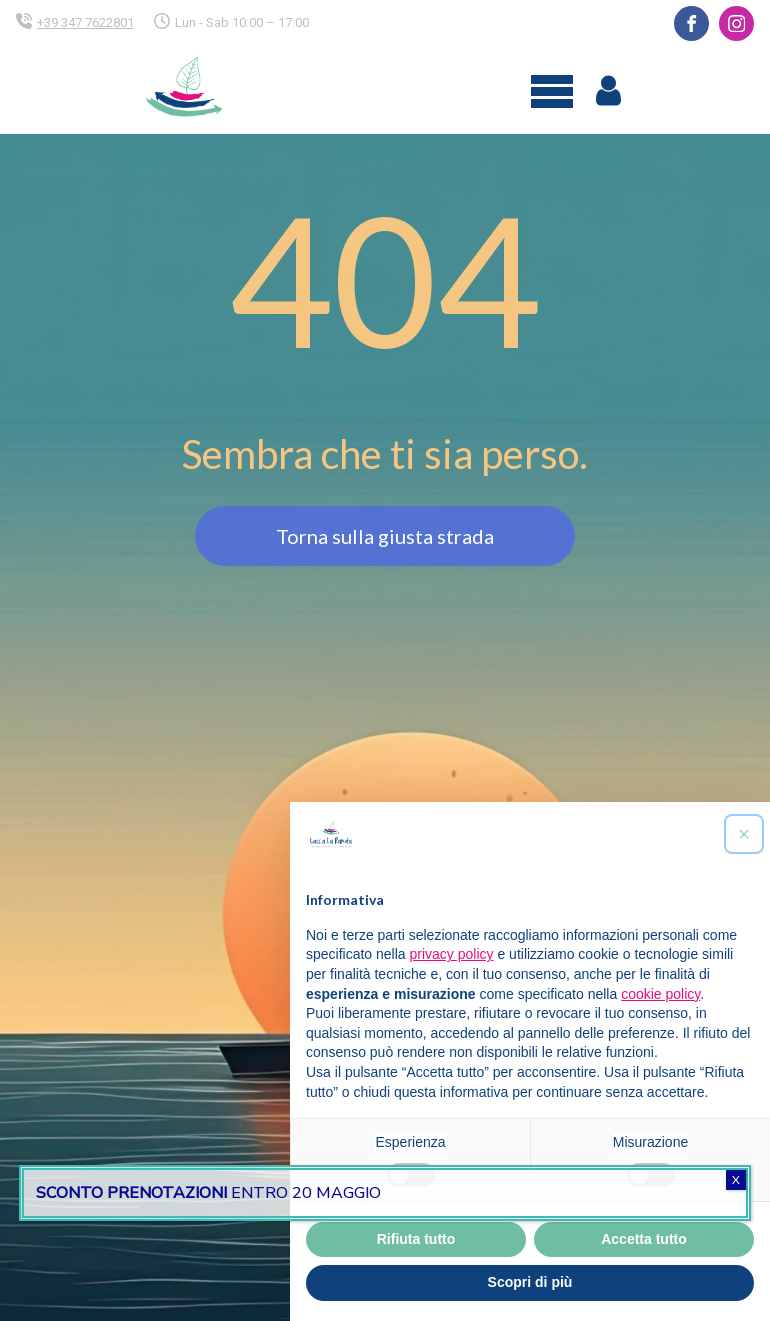 This screenshot has height=1321, width=770. I want to click on Torna sulla giusta strada, so click(385, 536).